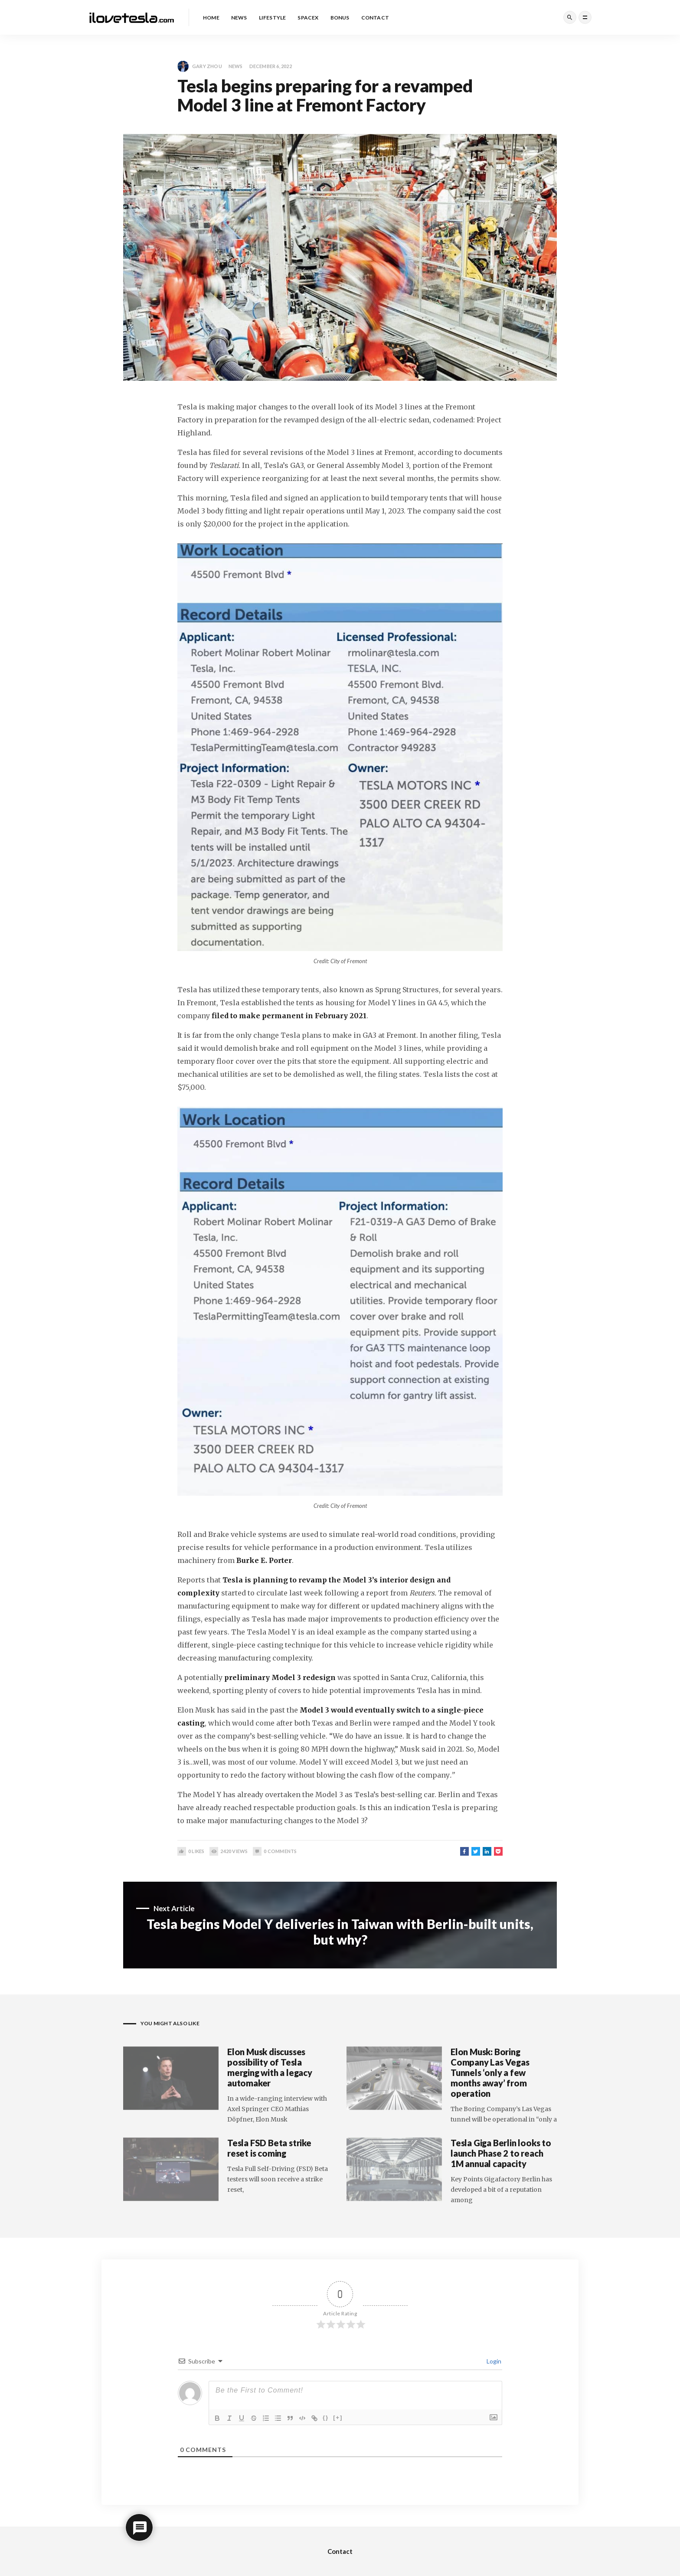  Describe the element at coordinates (490, 2072) in the screenshot. I see `Elon Musk: Boring Company Las Vegas Tunnels ‘only a few months away’ from operation` at that location.